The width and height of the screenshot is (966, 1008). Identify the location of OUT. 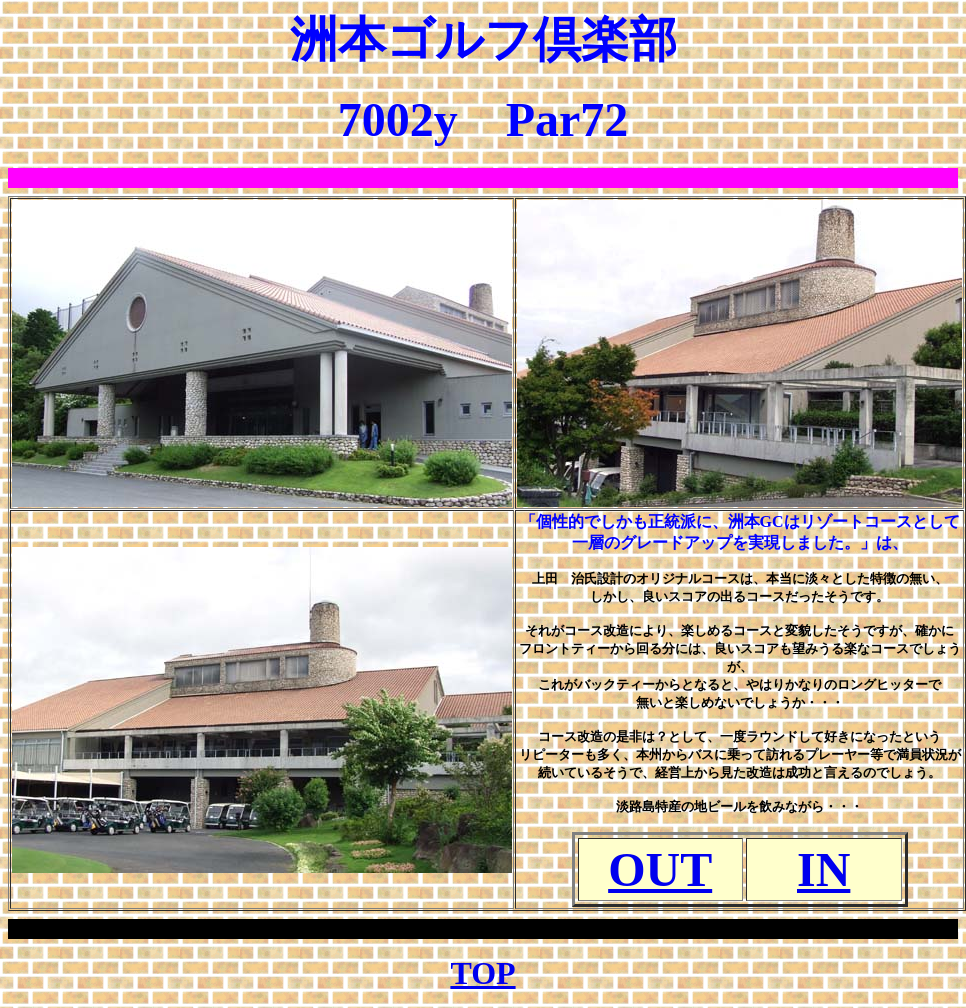
(660, 869).